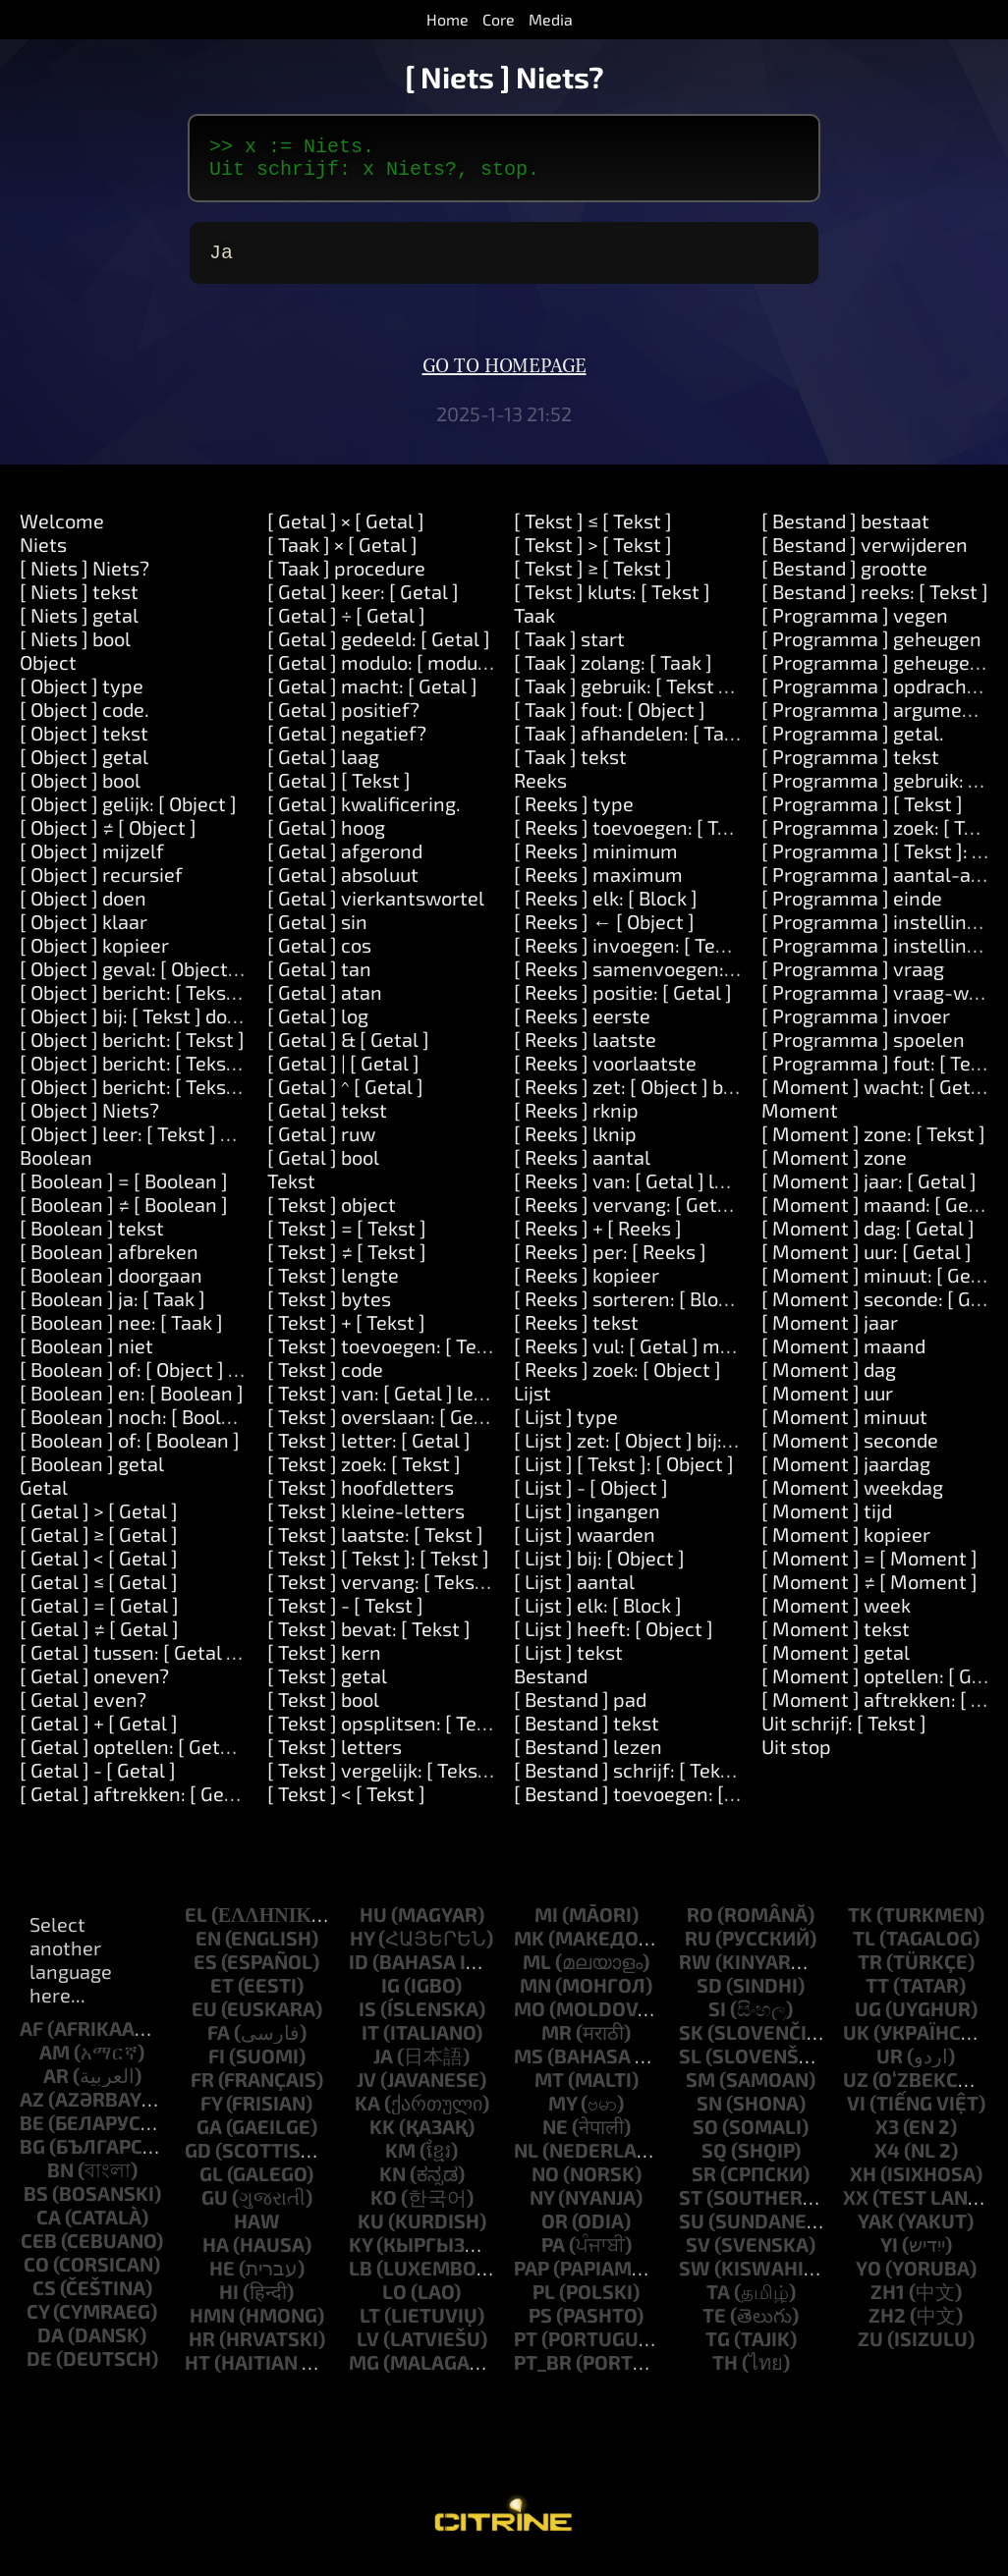  What do you see at coordinates (331, 1216) in the screenshot?
I see `[ Tekst ] object` at bounding box center [331, 1216].